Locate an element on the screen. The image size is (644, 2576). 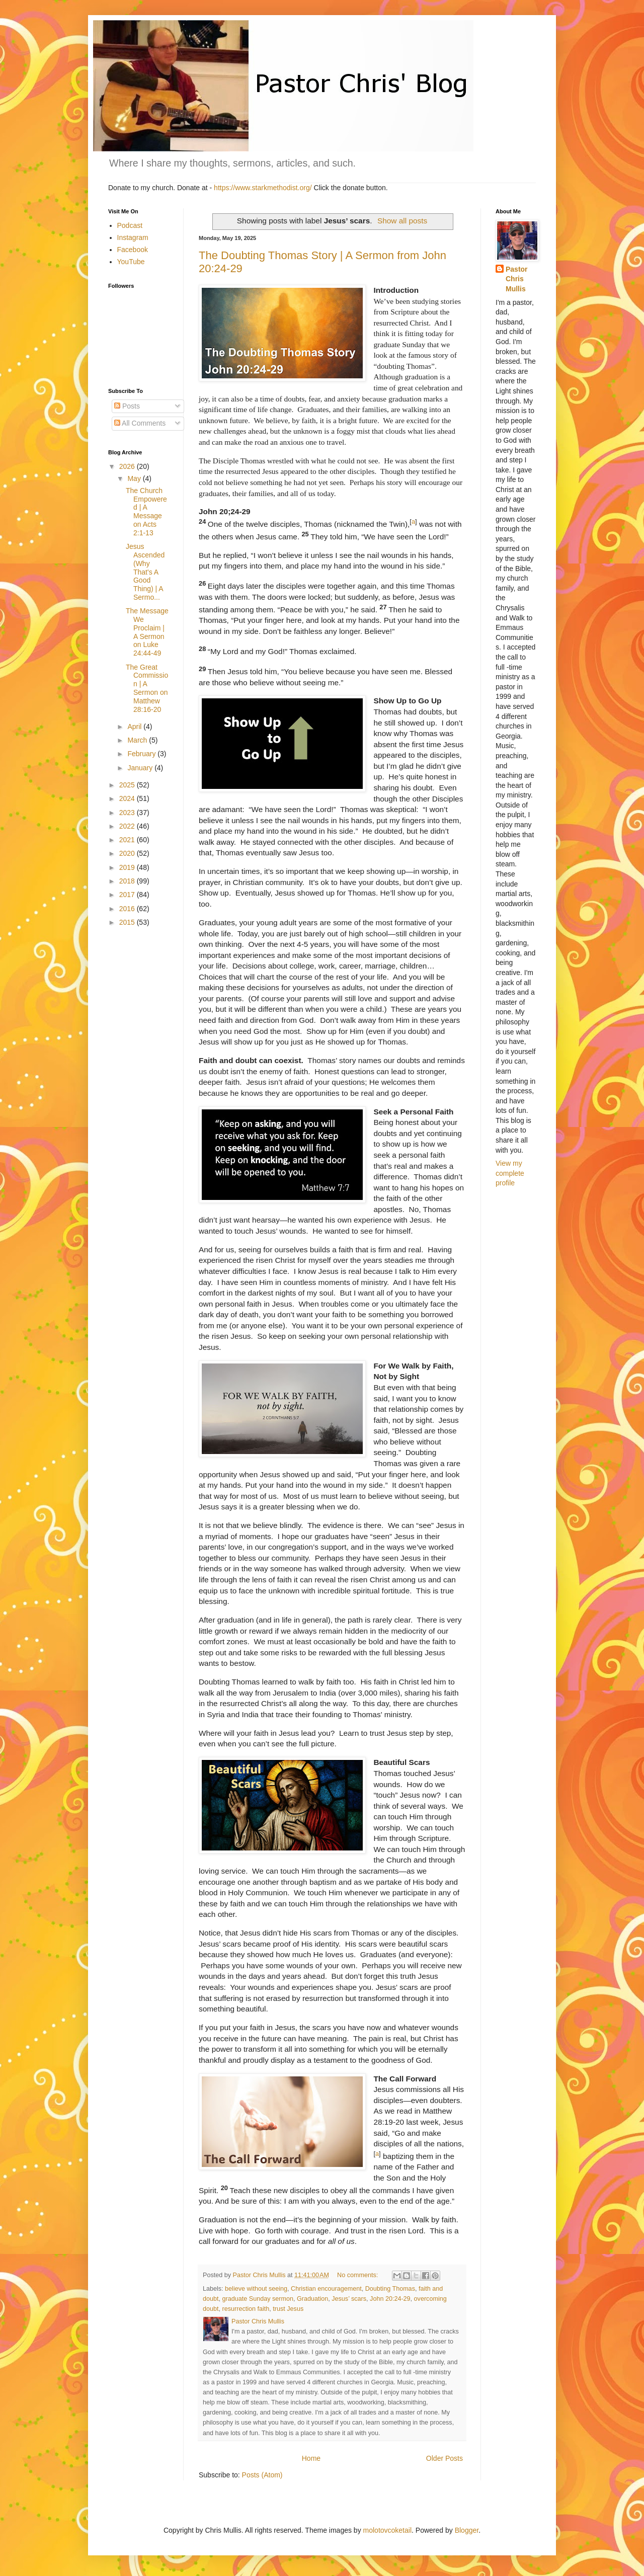
January is located at coordinates (140, 768).